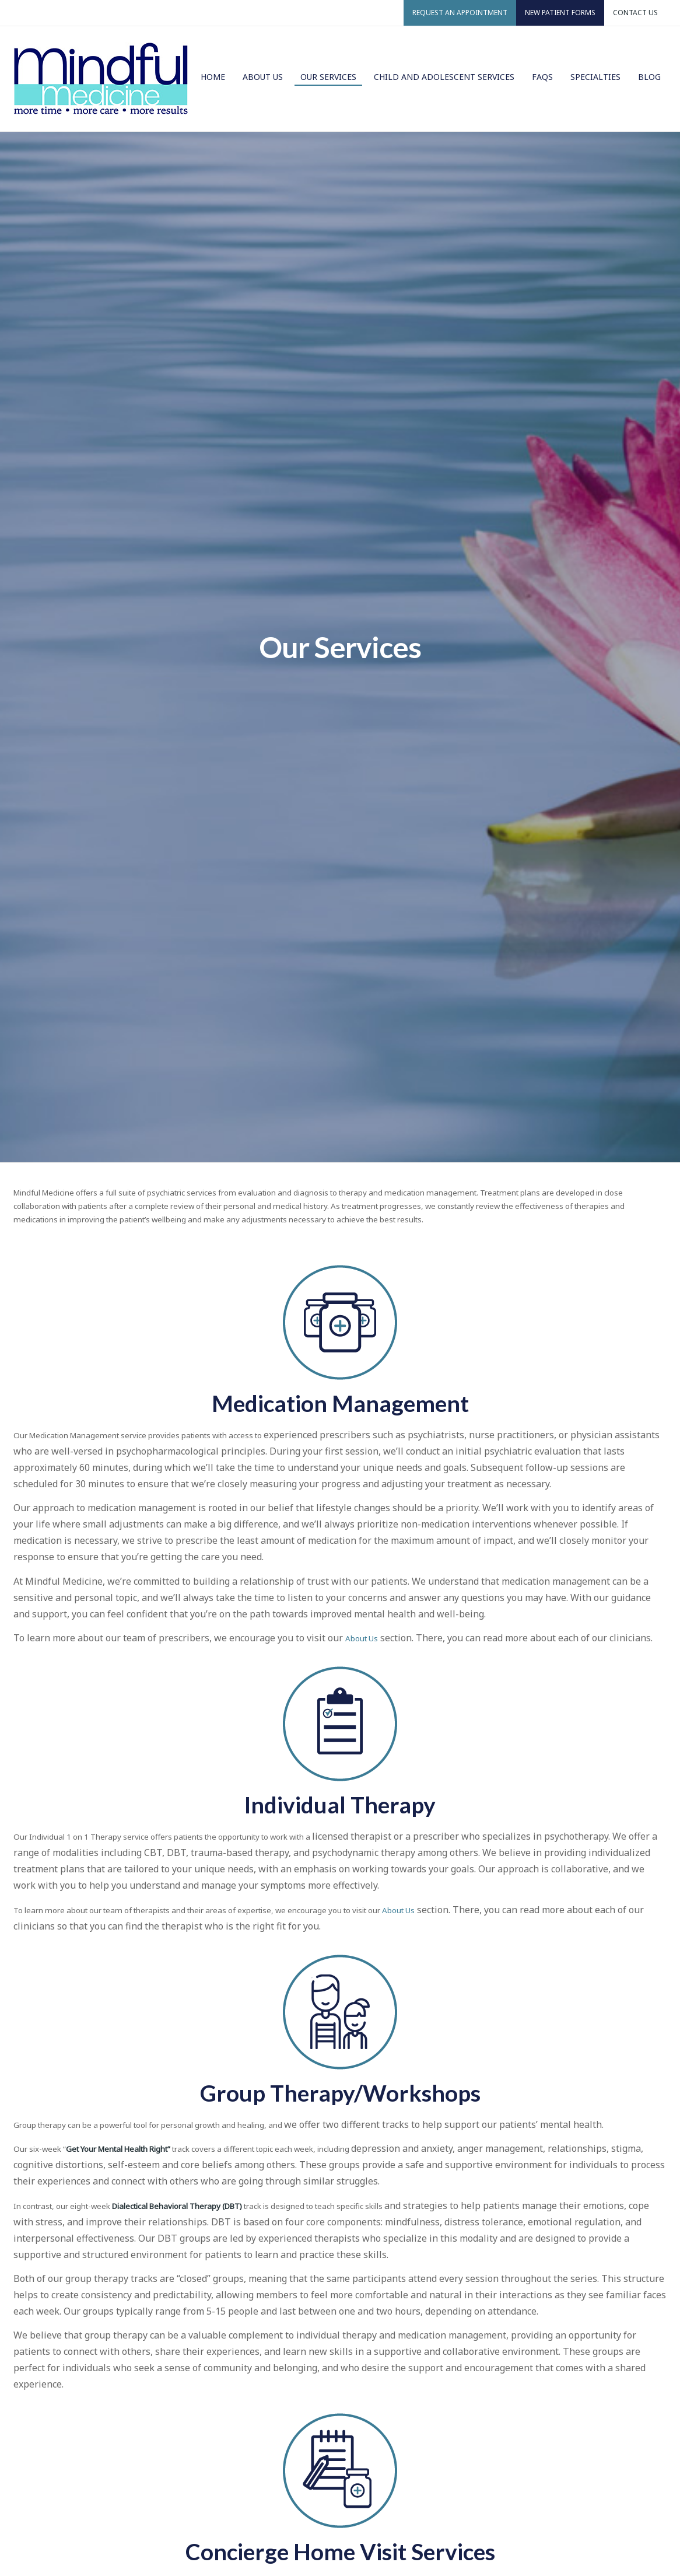  What do you see at coordinates (649, 77) in the screenshot?
I see `Blog` at bounding box center [649, 77].